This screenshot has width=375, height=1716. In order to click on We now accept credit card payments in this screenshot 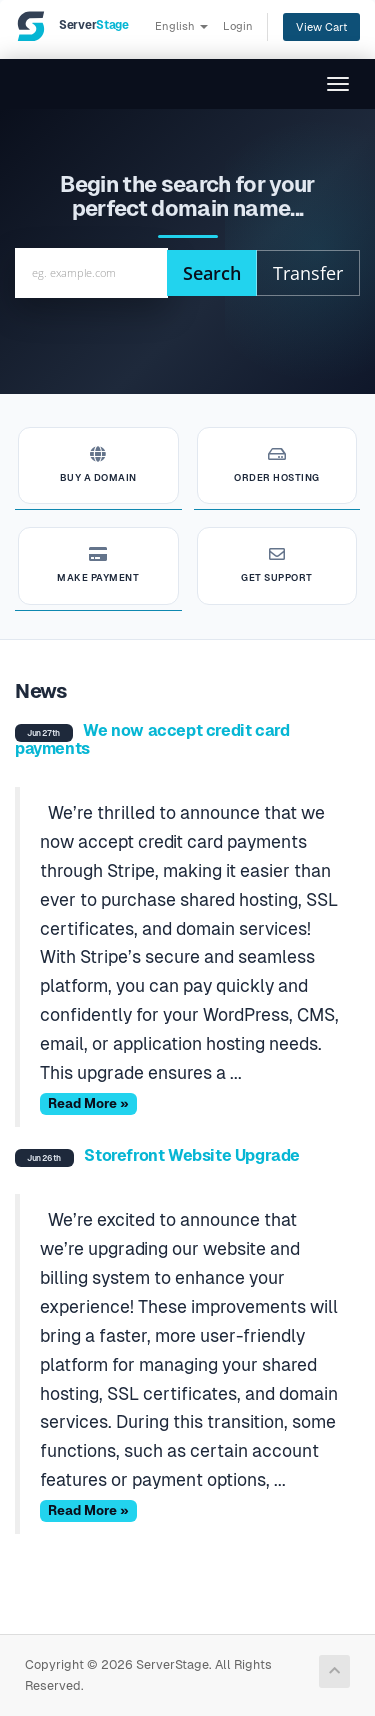, I will do `click(152, 739)`.